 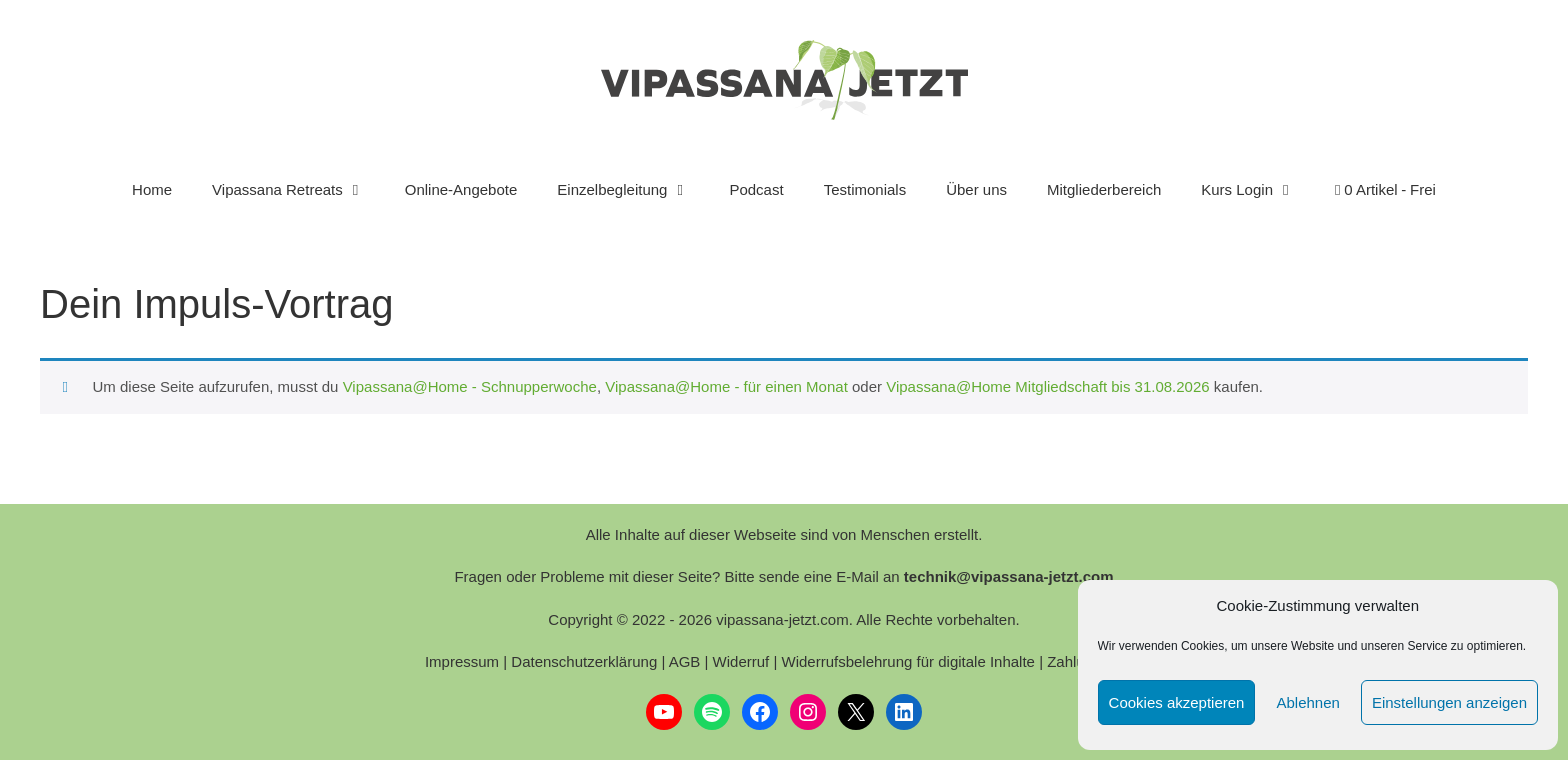 What do you see at coordinates (1177, 702) in the screenshot?
I see `Cookies akzeptieren` at bounding box center [1177, 702].